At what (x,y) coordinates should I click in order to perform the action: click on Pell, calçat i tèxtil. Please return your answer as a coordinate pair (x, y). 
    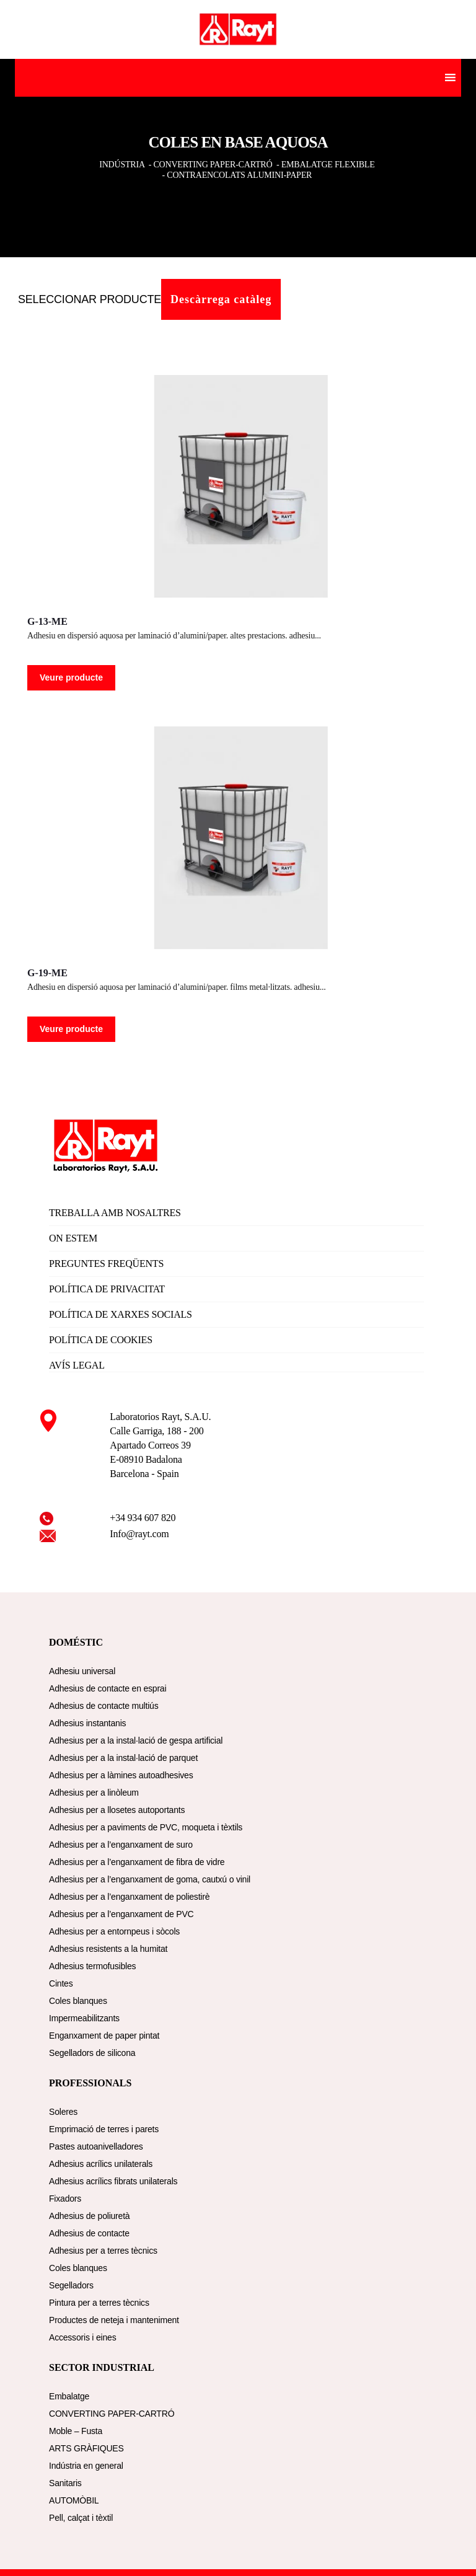
    Looking at the image, I should click on (81, 2518).